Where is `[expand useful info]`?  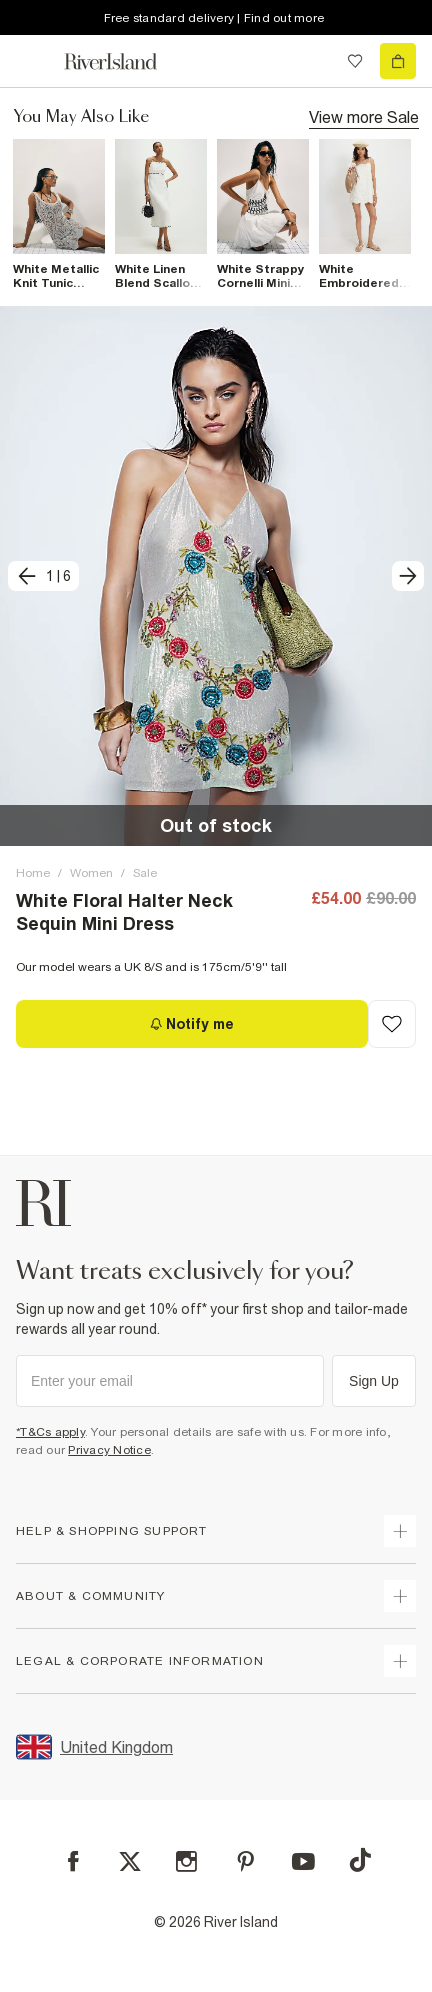 [expand useful info] is located at coordinates (400, 1596).